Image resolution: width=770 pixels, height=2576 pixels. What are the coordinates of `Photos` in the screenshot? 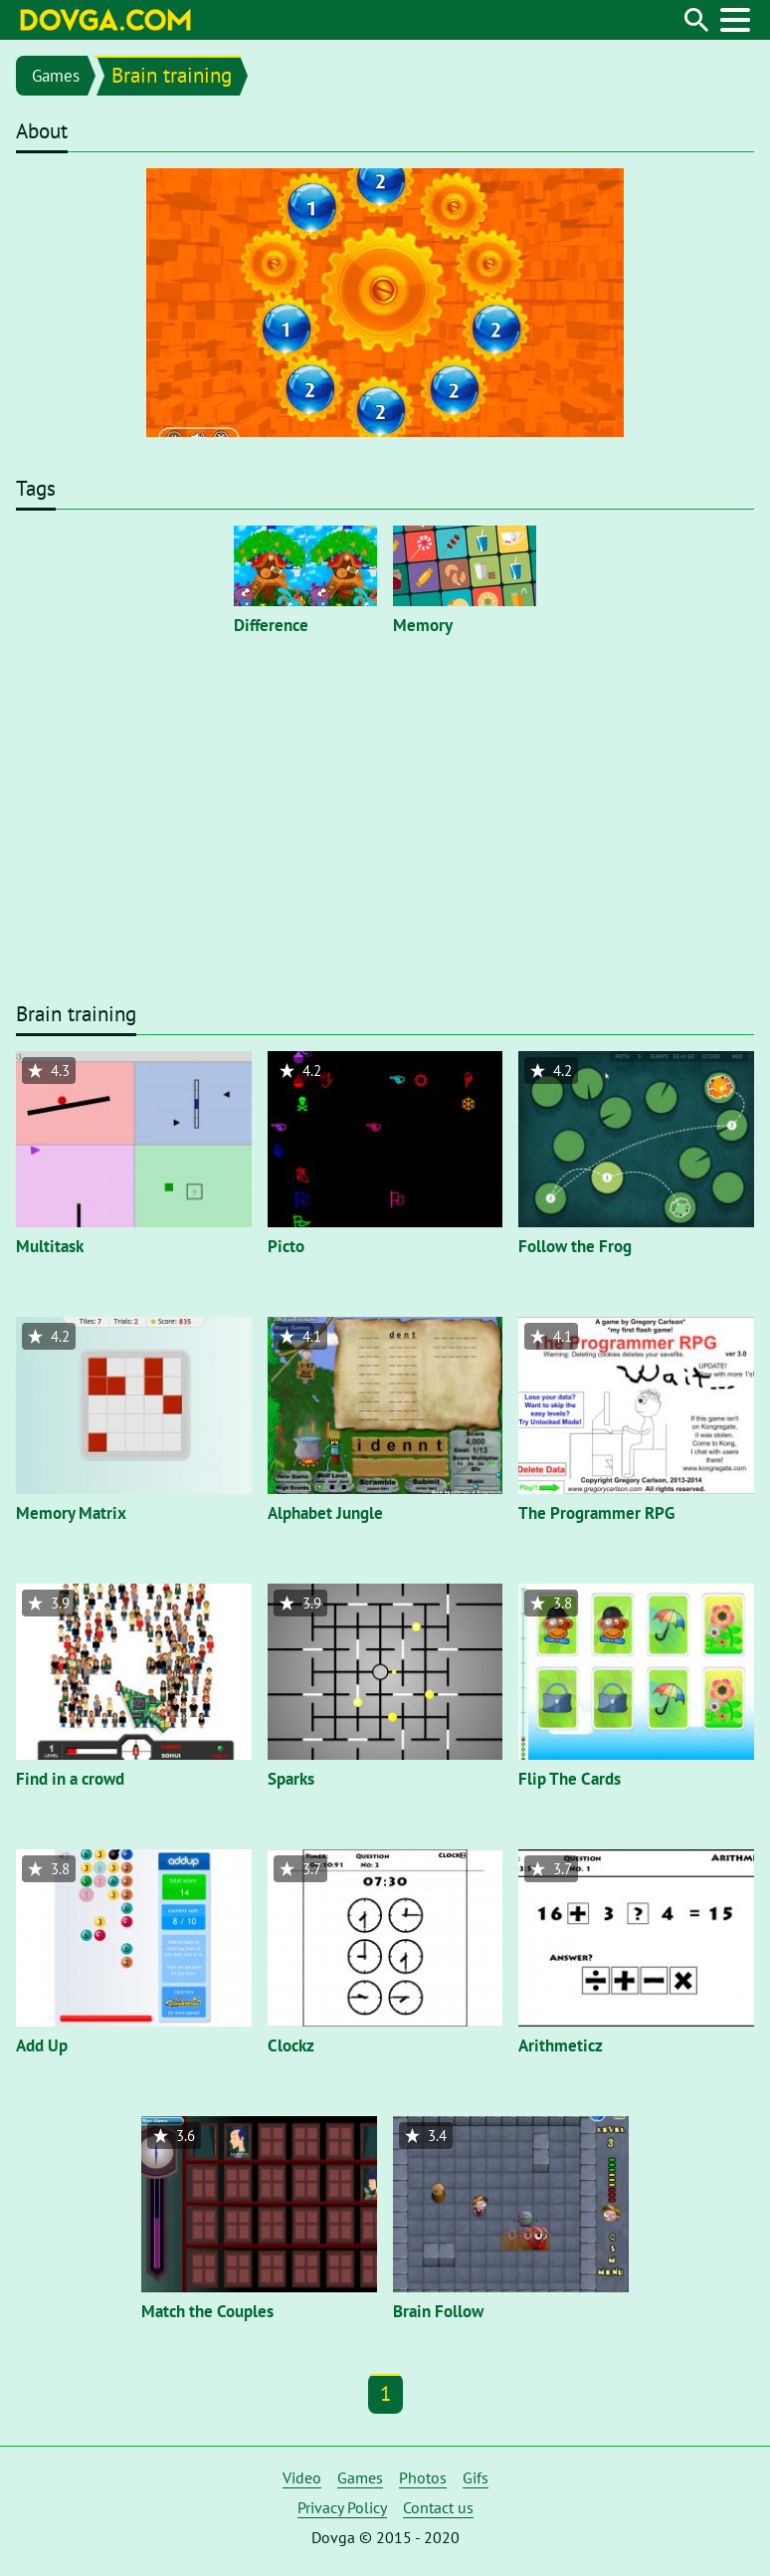 It's located at (423, 2477).